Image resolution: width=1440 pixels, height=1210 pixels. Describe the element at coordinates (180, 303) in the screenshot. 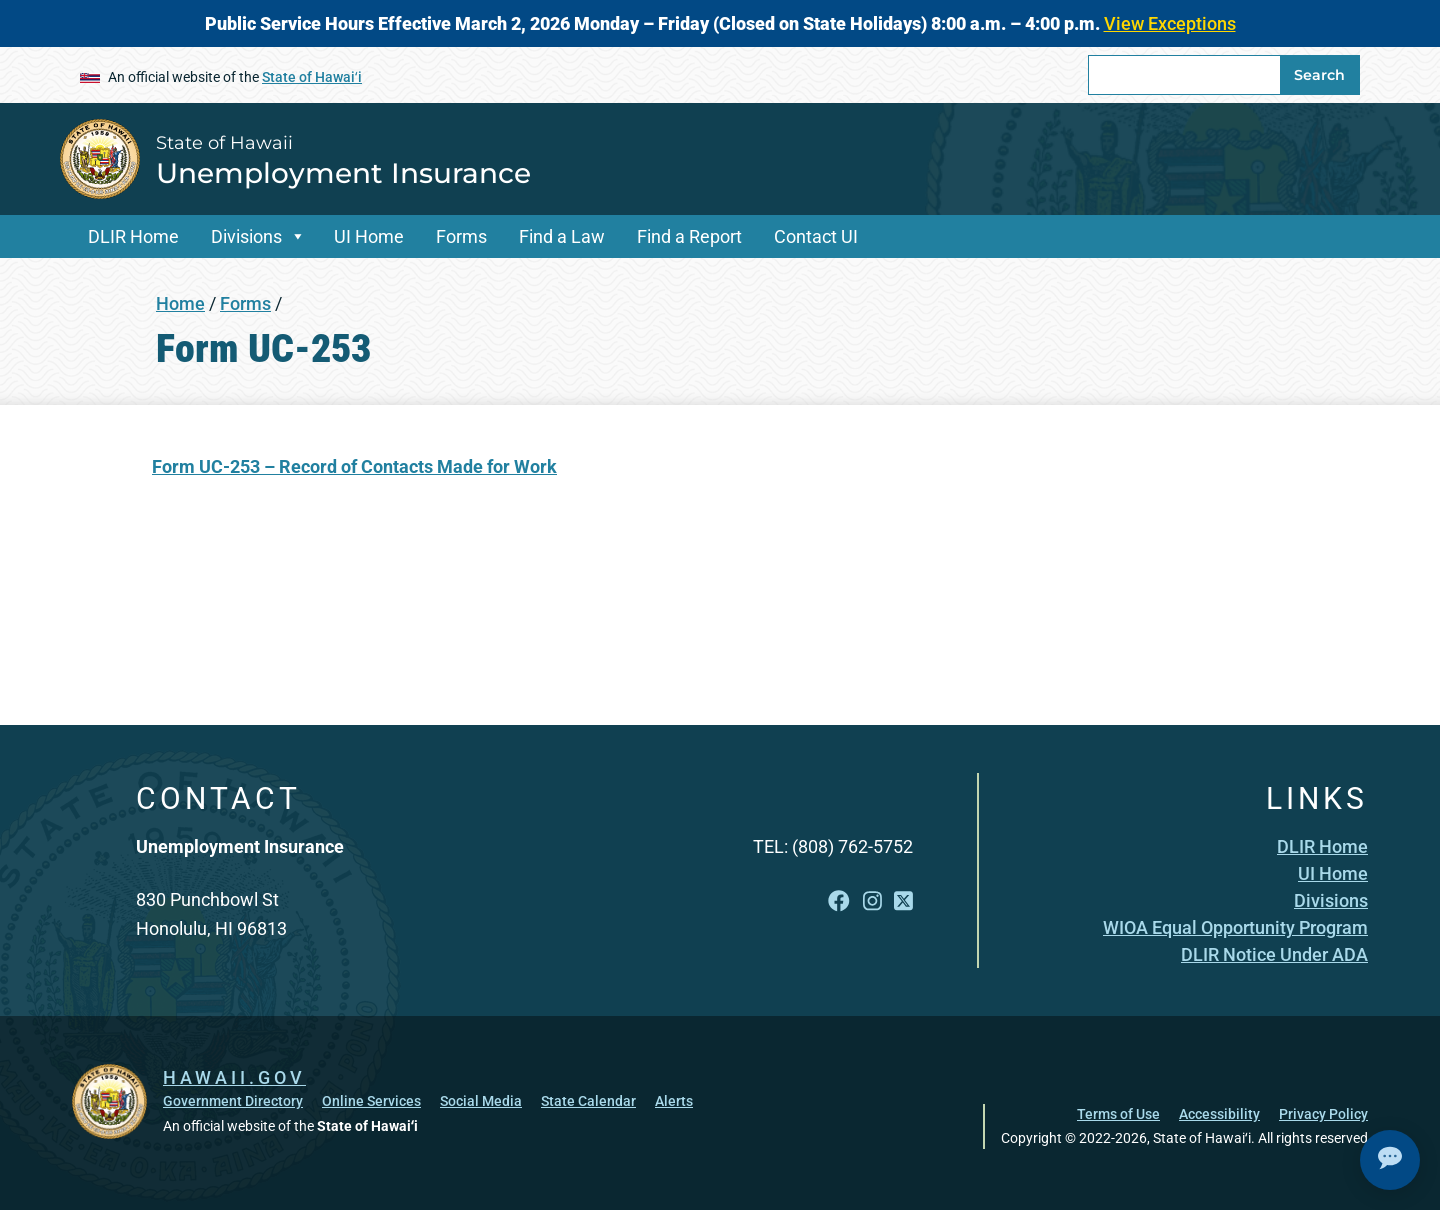

I see `Home` at that location.